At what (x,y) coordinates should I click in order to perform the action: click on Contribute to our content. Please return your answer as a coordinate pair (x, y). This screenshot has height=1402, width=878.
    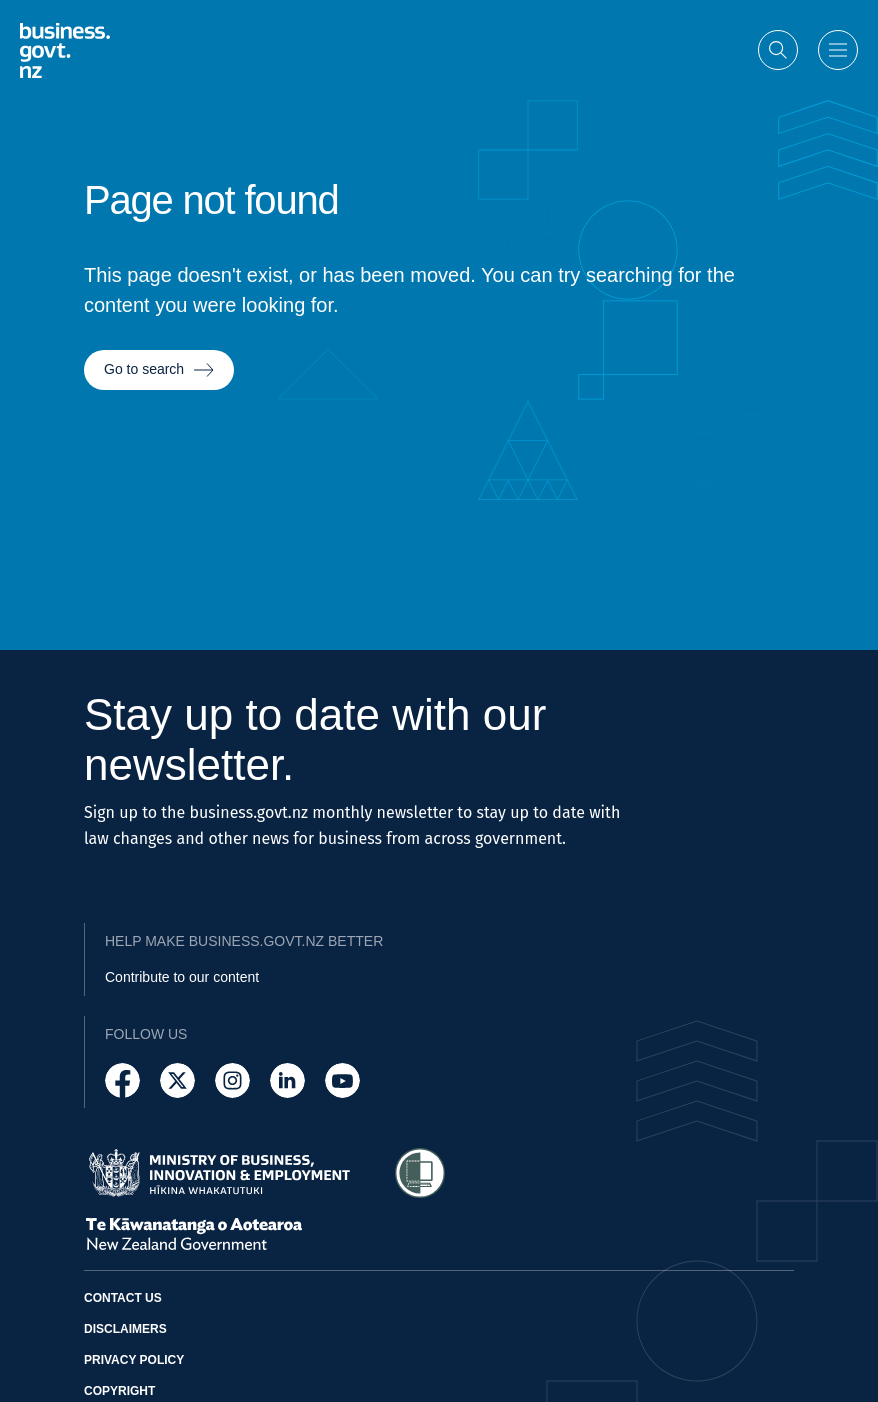
    Looking at the image, I should click on (182, 977).